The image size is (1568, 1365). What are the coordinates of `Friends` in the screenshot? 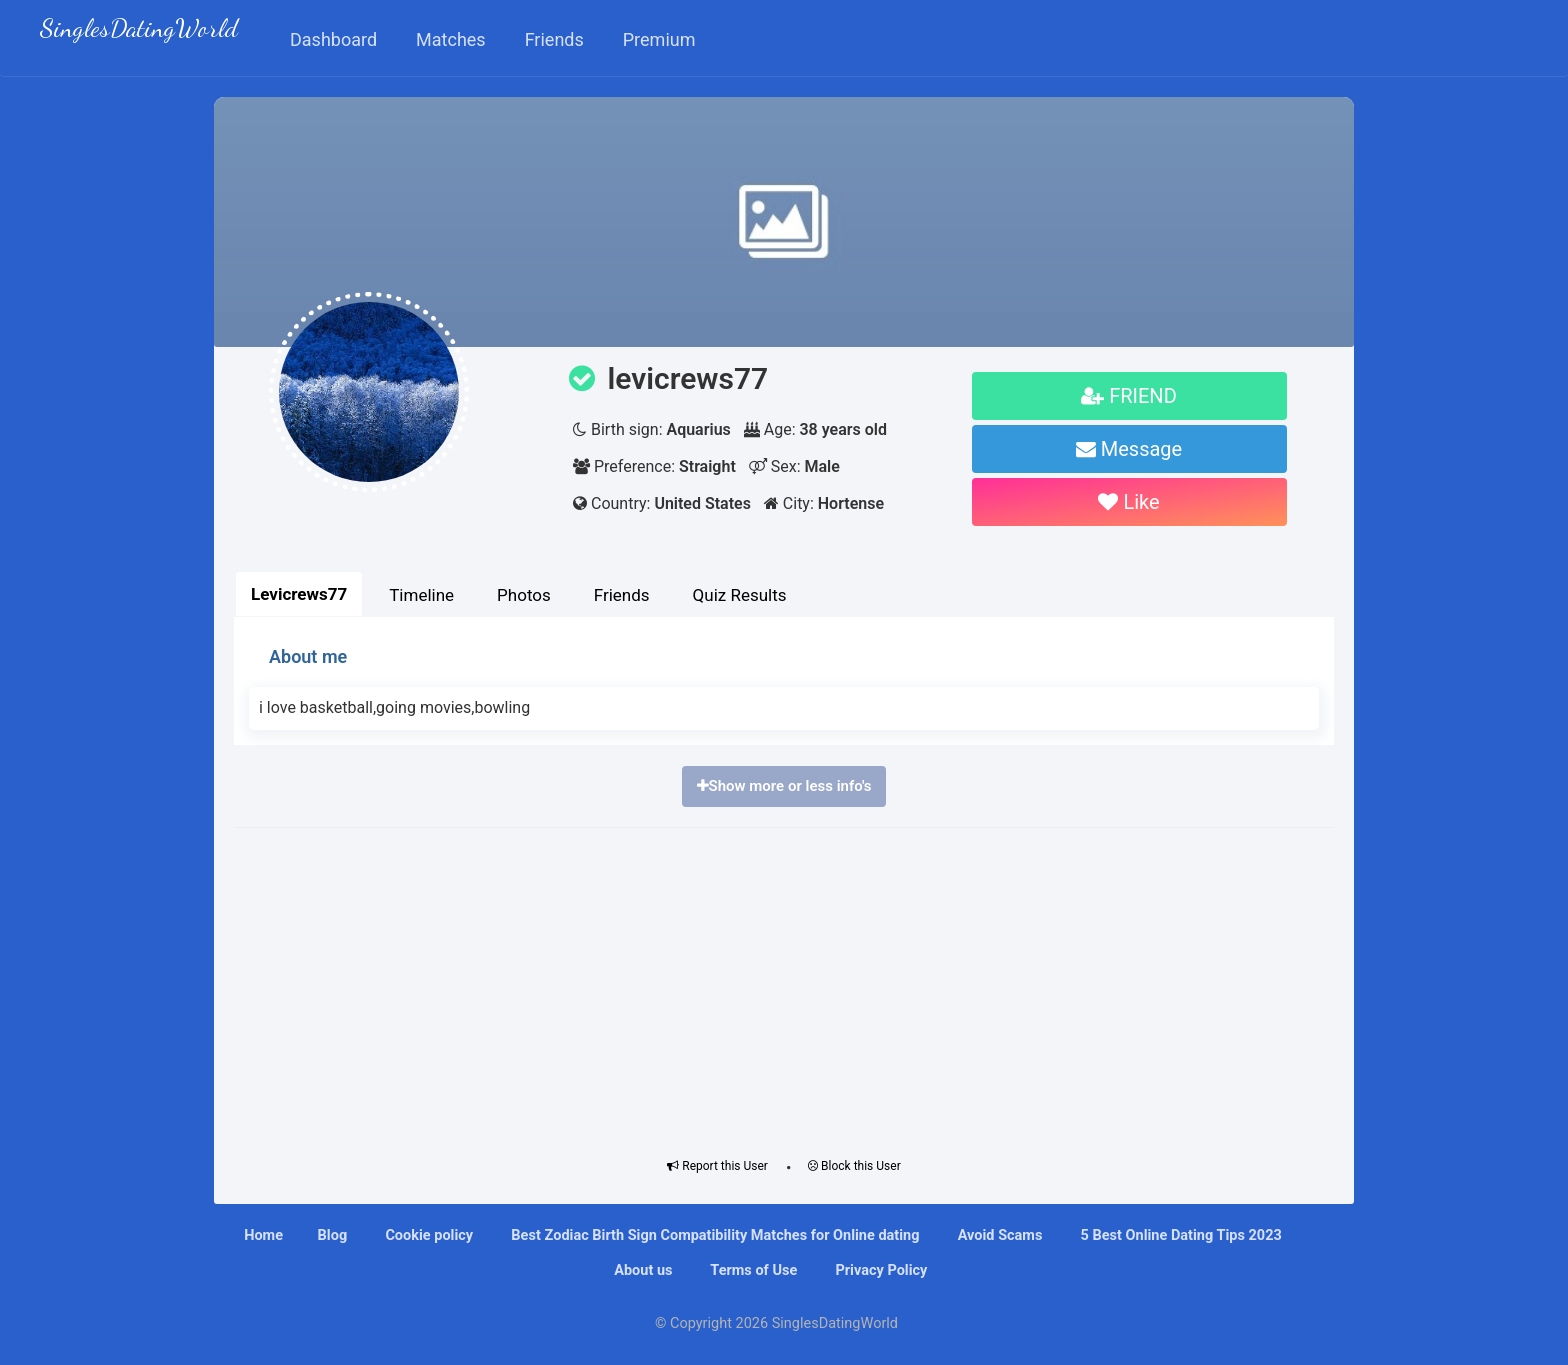 It's located at (622, 595).